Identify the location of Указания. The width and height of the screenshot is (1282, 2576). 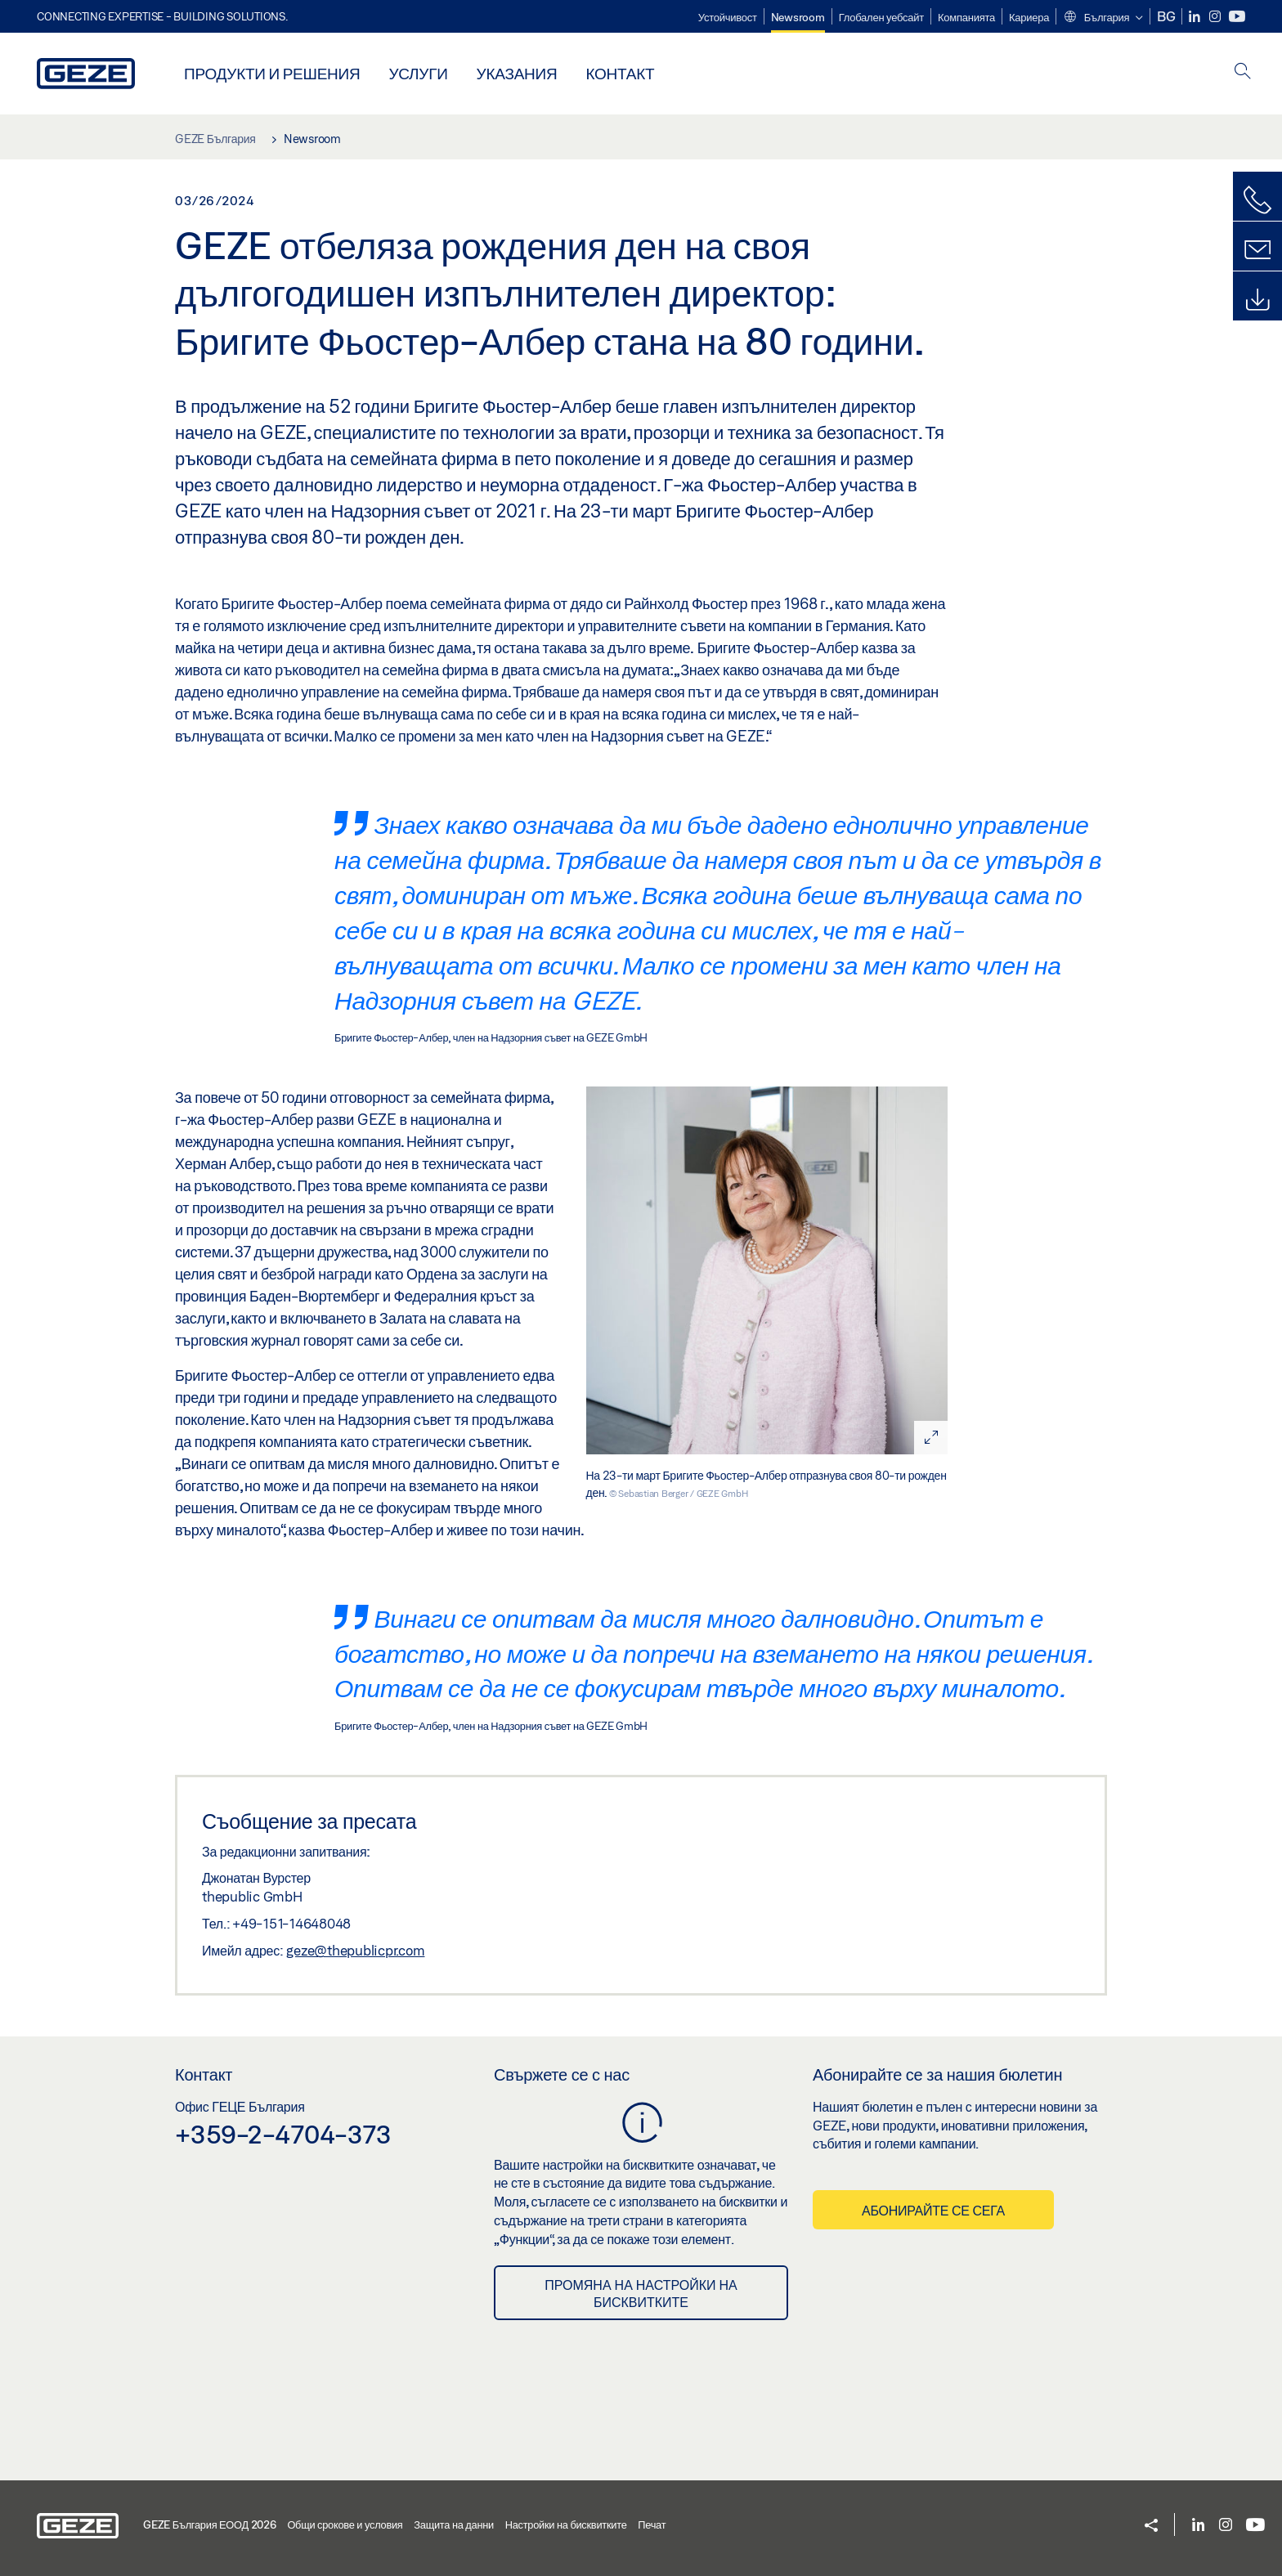
(517, 73).